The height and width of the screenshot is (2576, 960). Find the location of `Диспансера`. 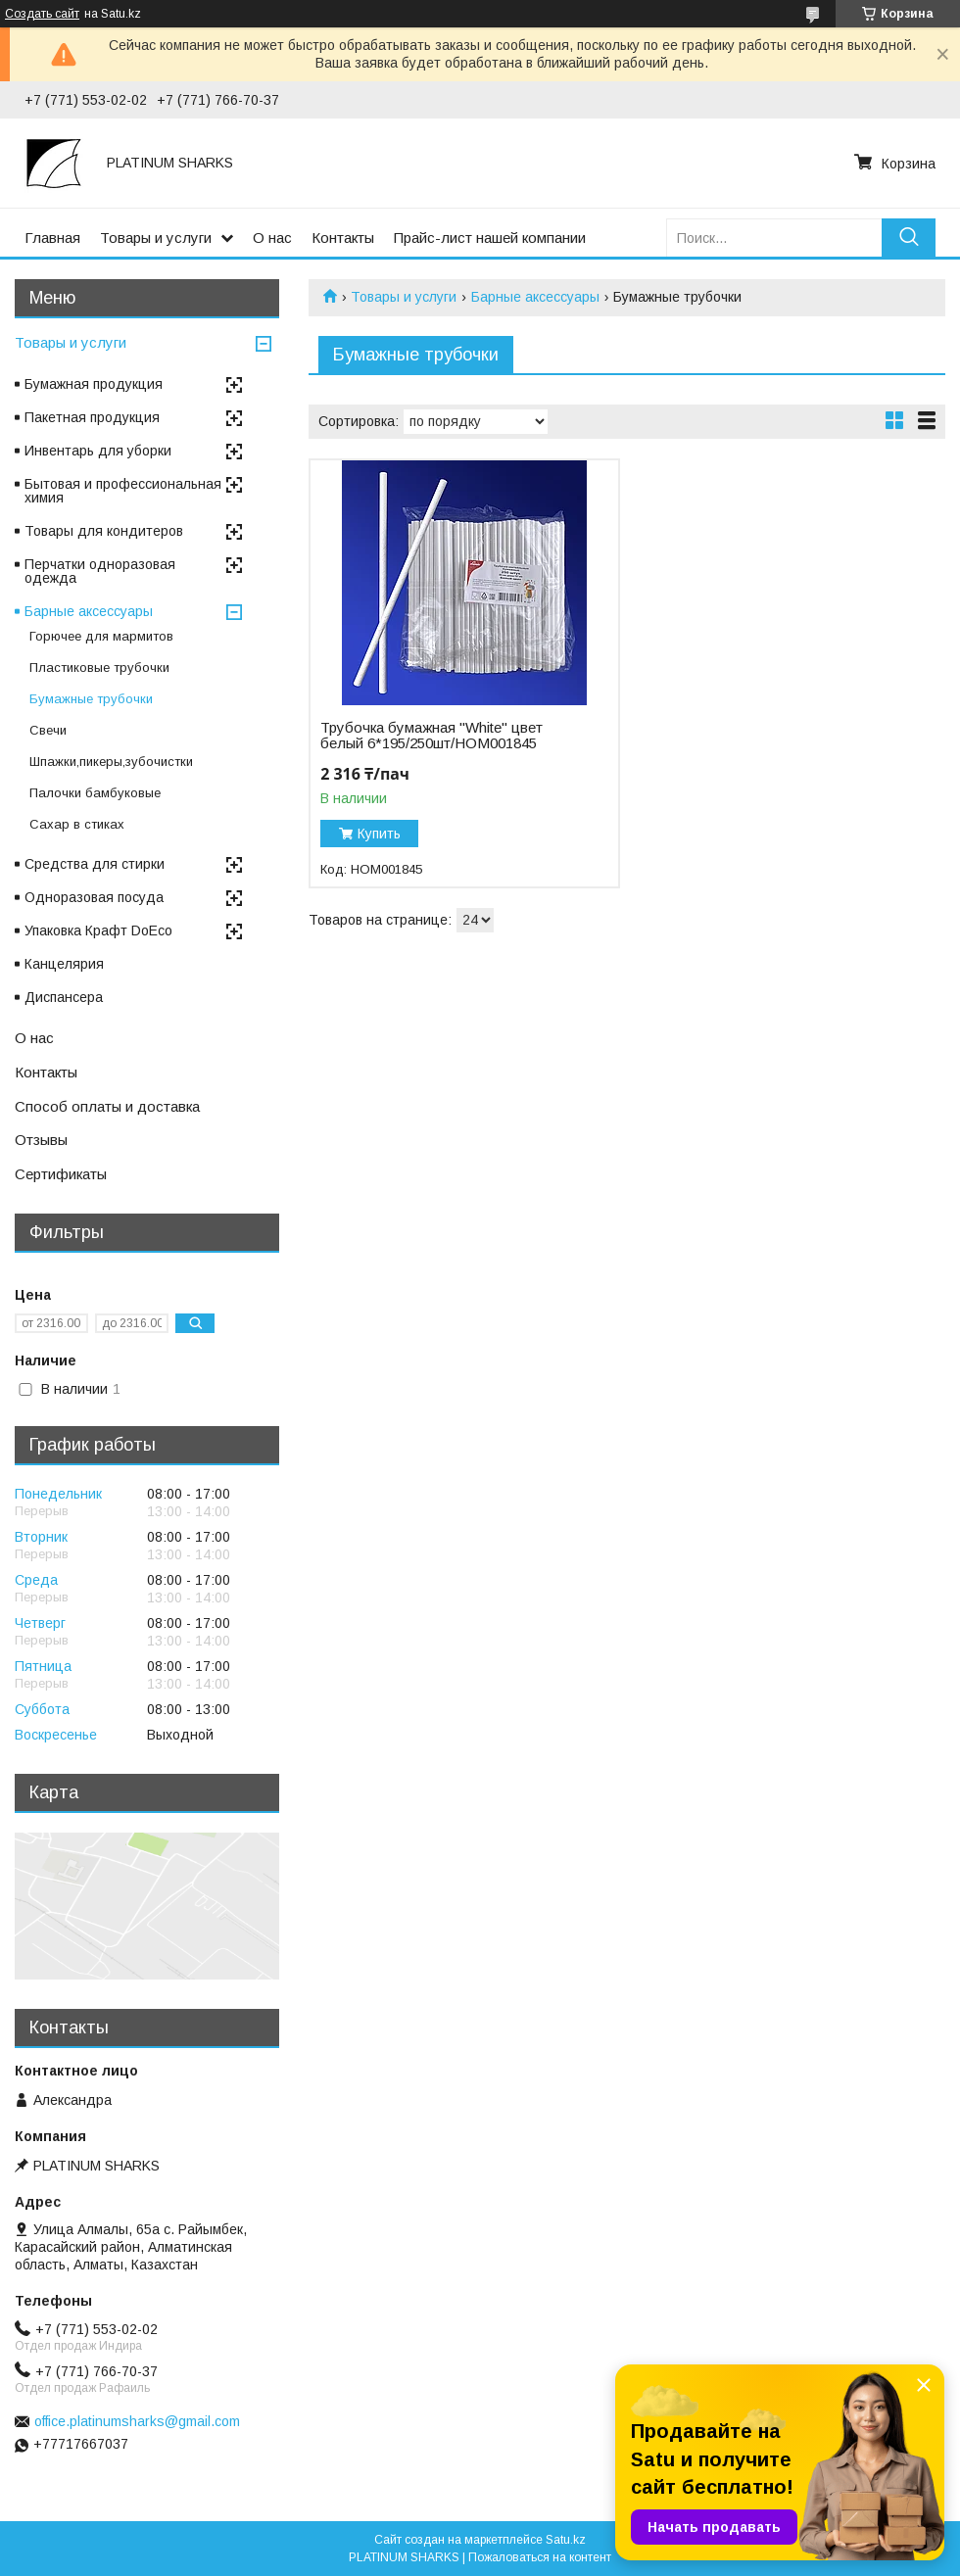

Диспансера is located at coordinates (63, 997).